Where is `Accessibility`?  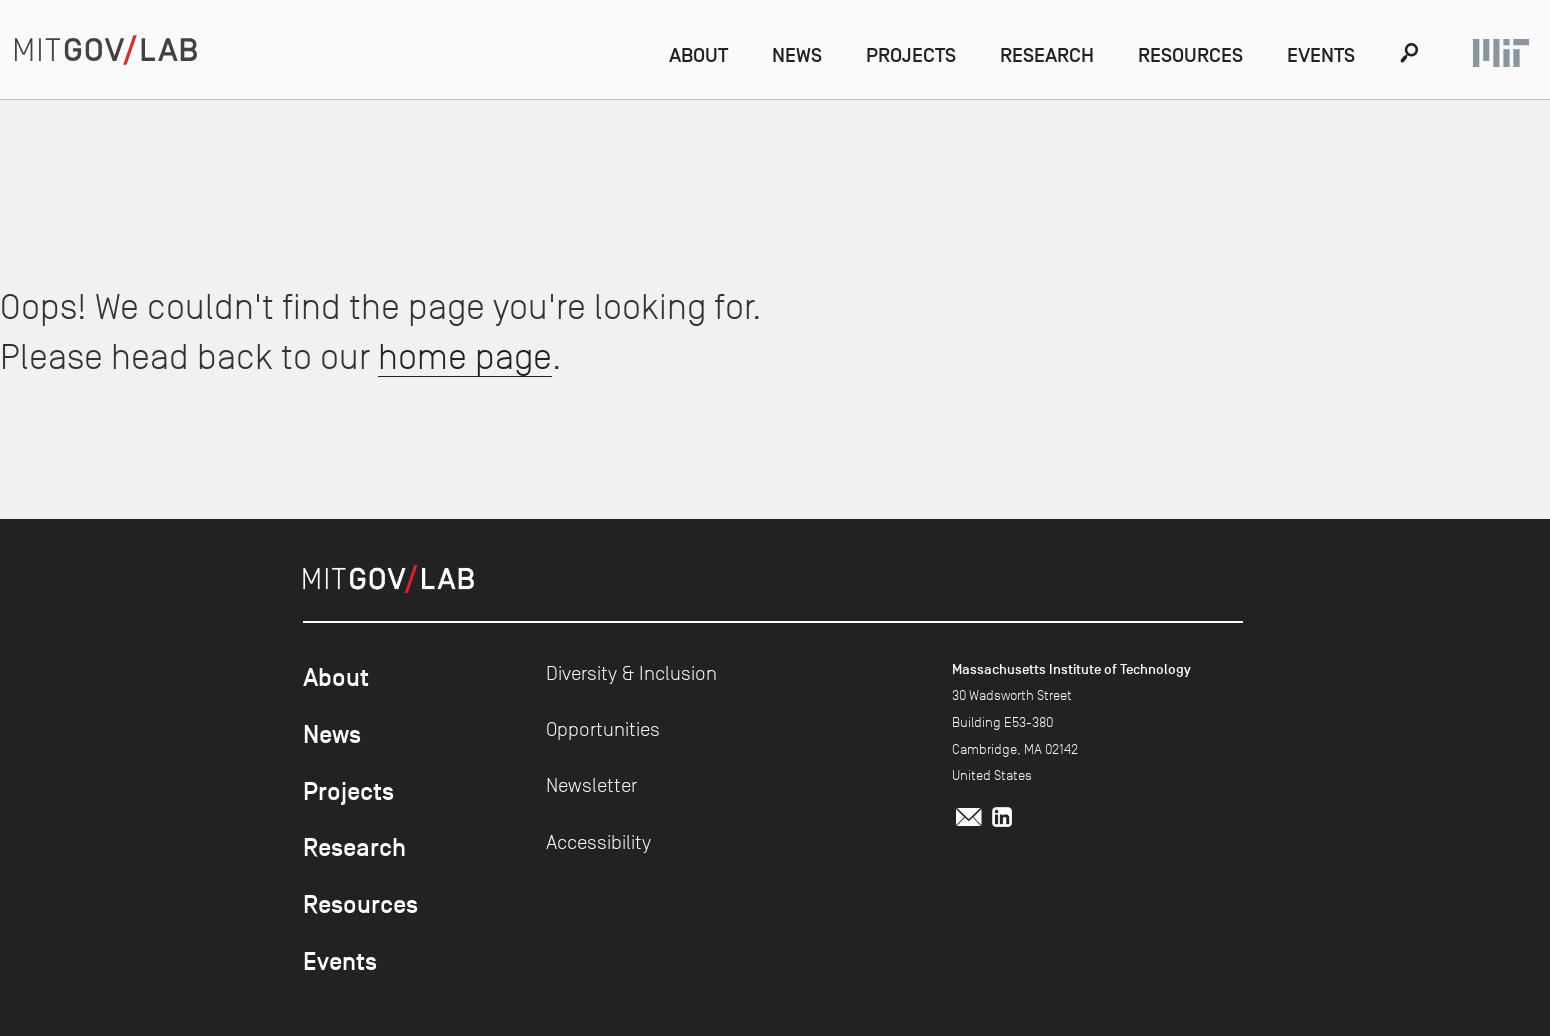 Accessibility is located at coordinates (598, 842).